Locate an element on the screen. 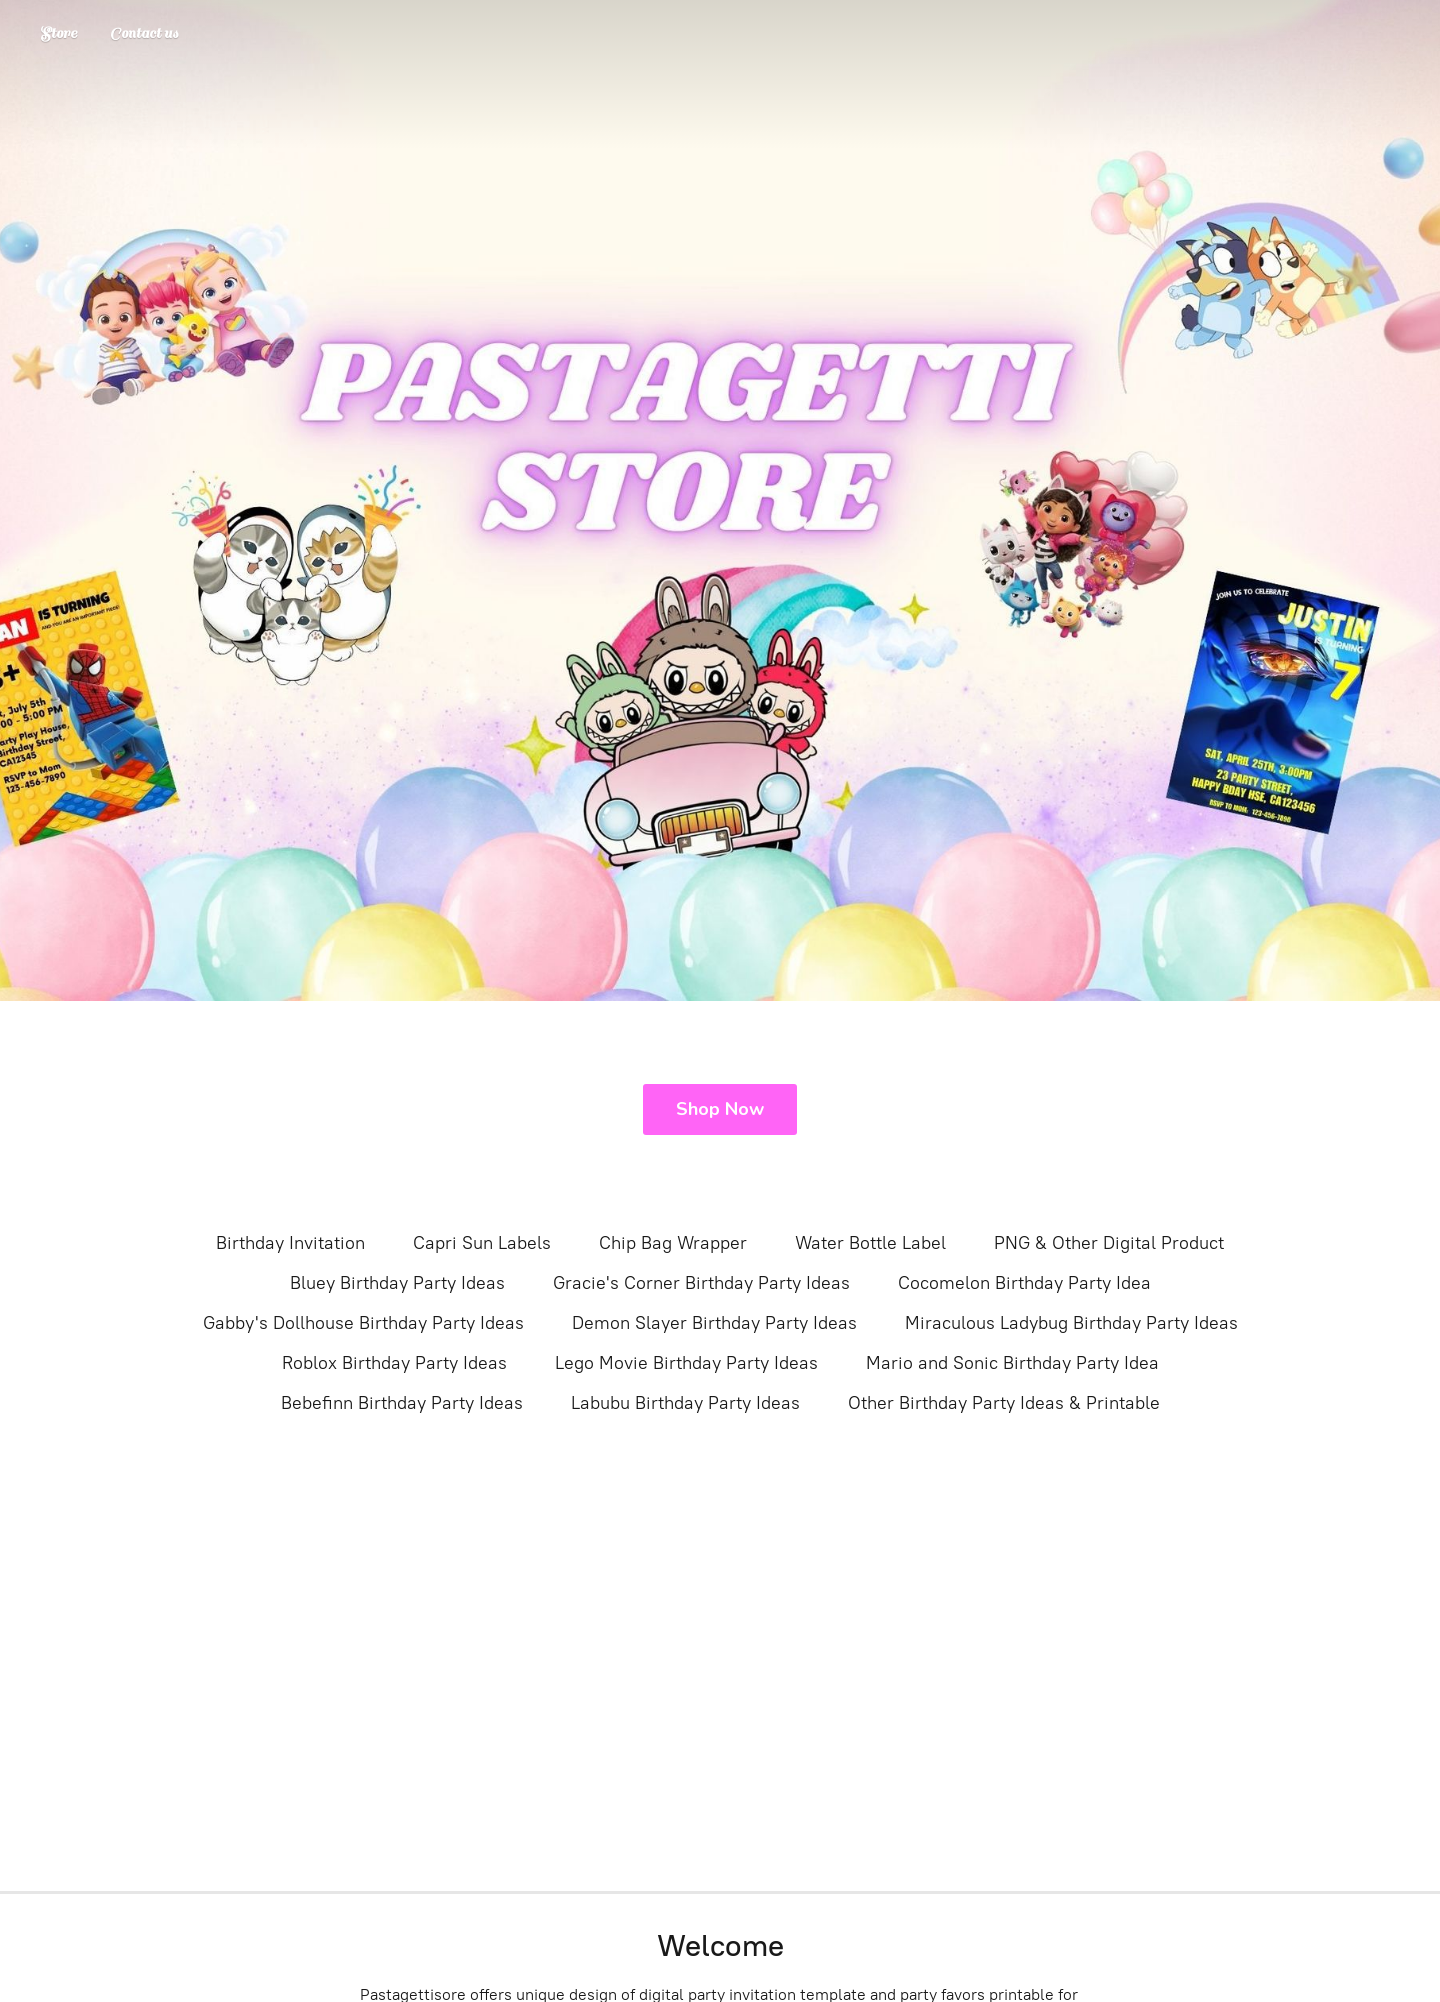 This screenshot has width=1440, height=2002. Cocomelon Birthday Party Idea is located at coordinates (1024, 1283).